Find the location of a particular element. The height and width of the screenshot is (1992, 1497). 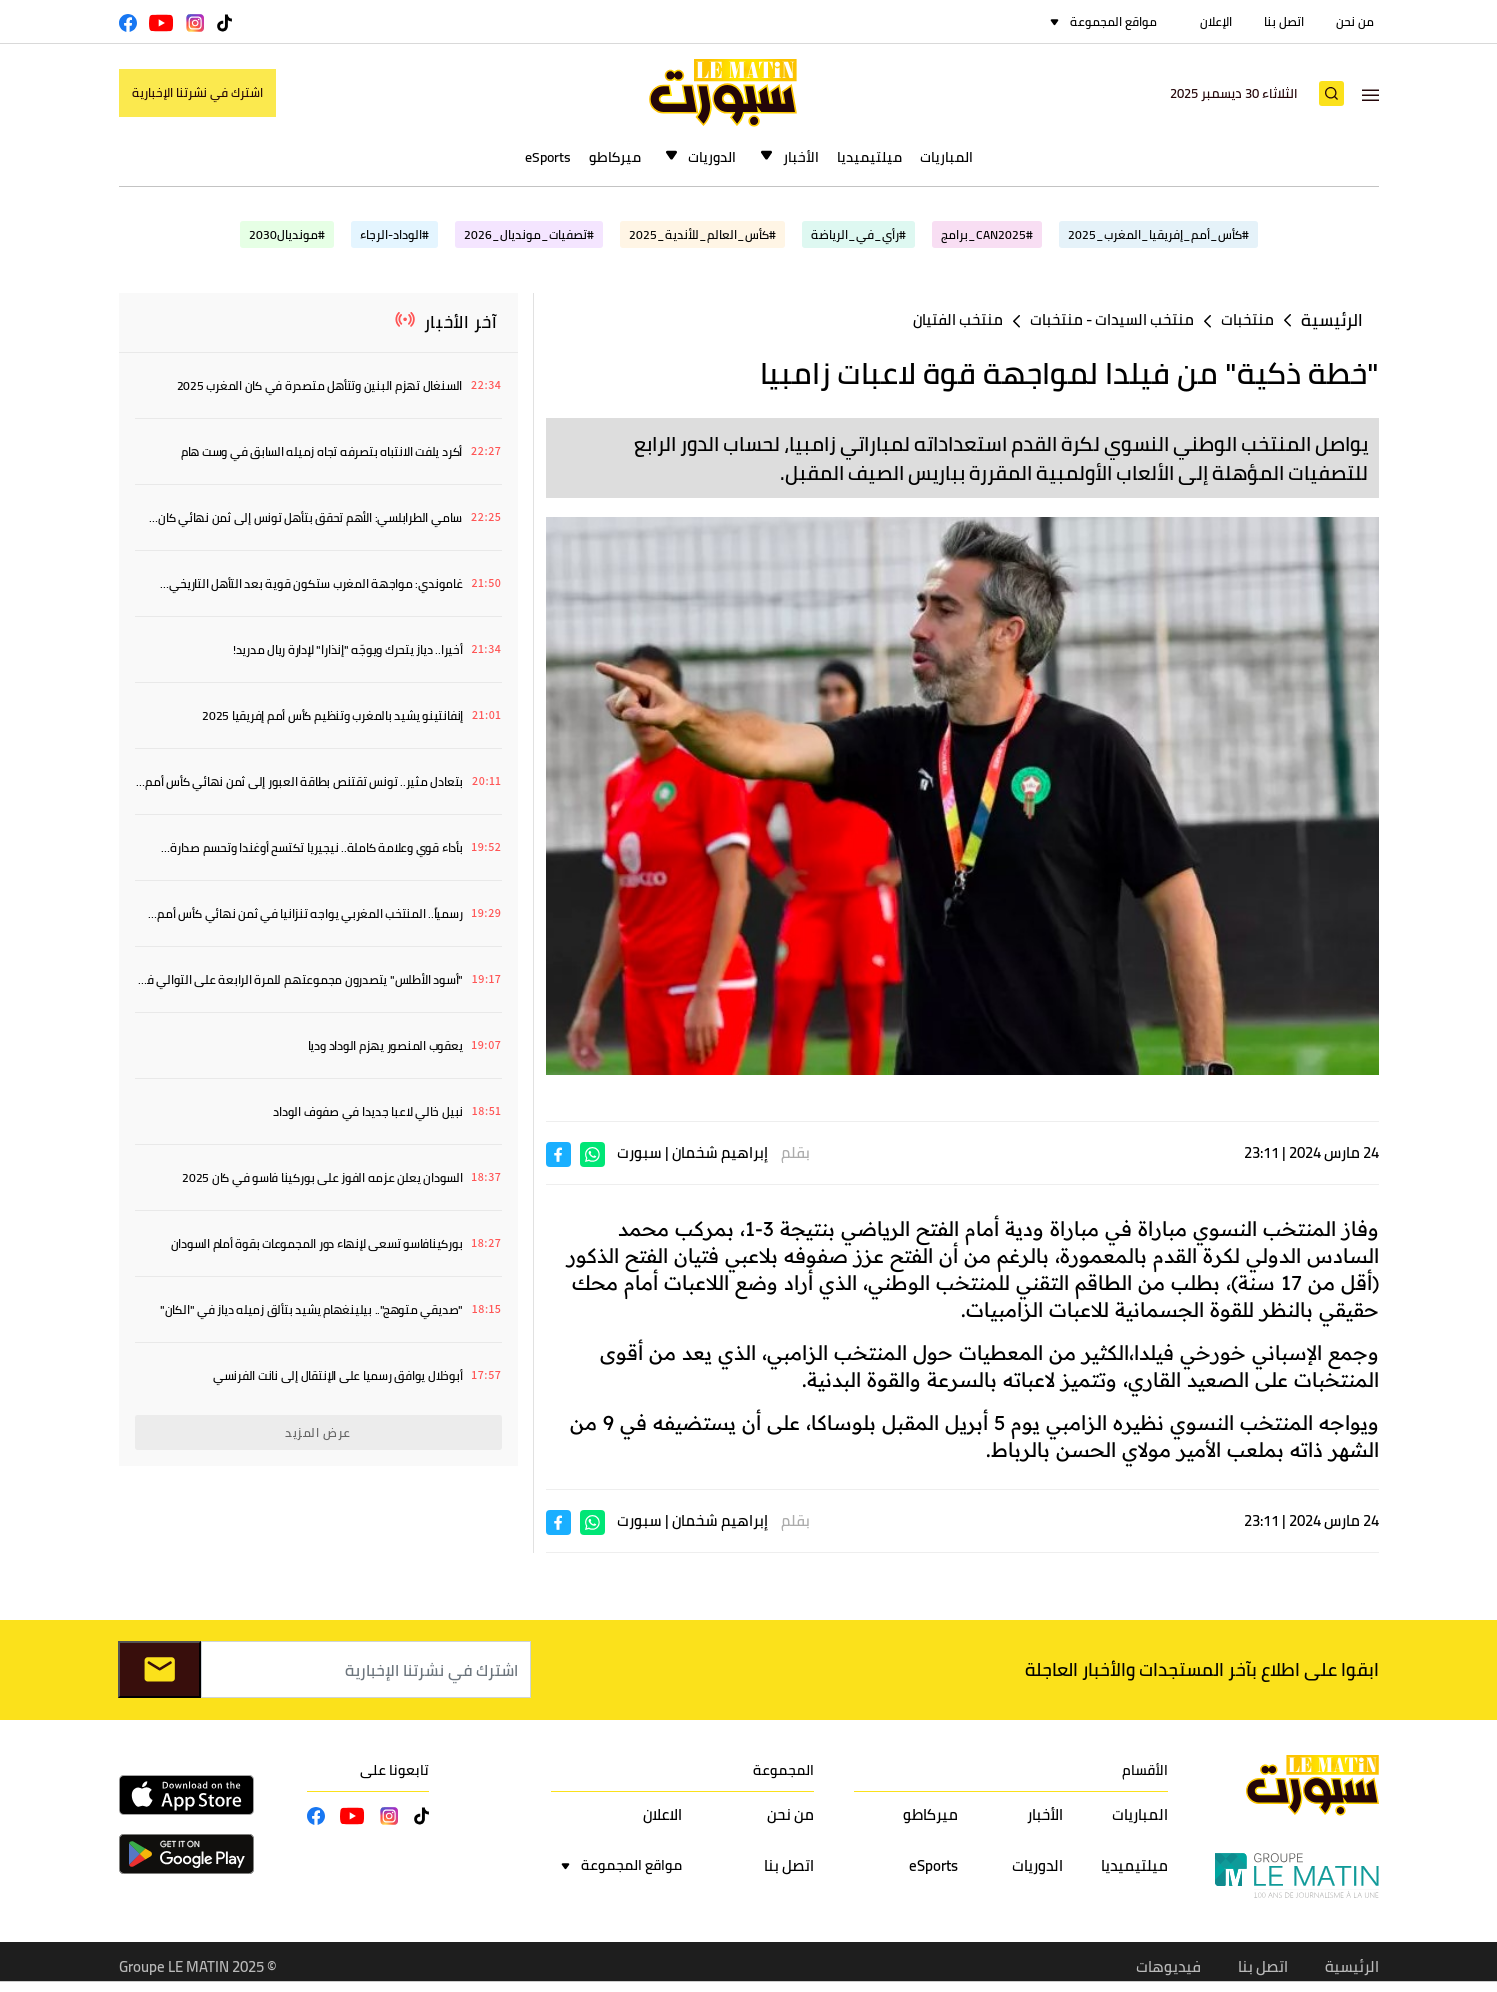

#مونديال2030 is located at coordinates (287, 234).